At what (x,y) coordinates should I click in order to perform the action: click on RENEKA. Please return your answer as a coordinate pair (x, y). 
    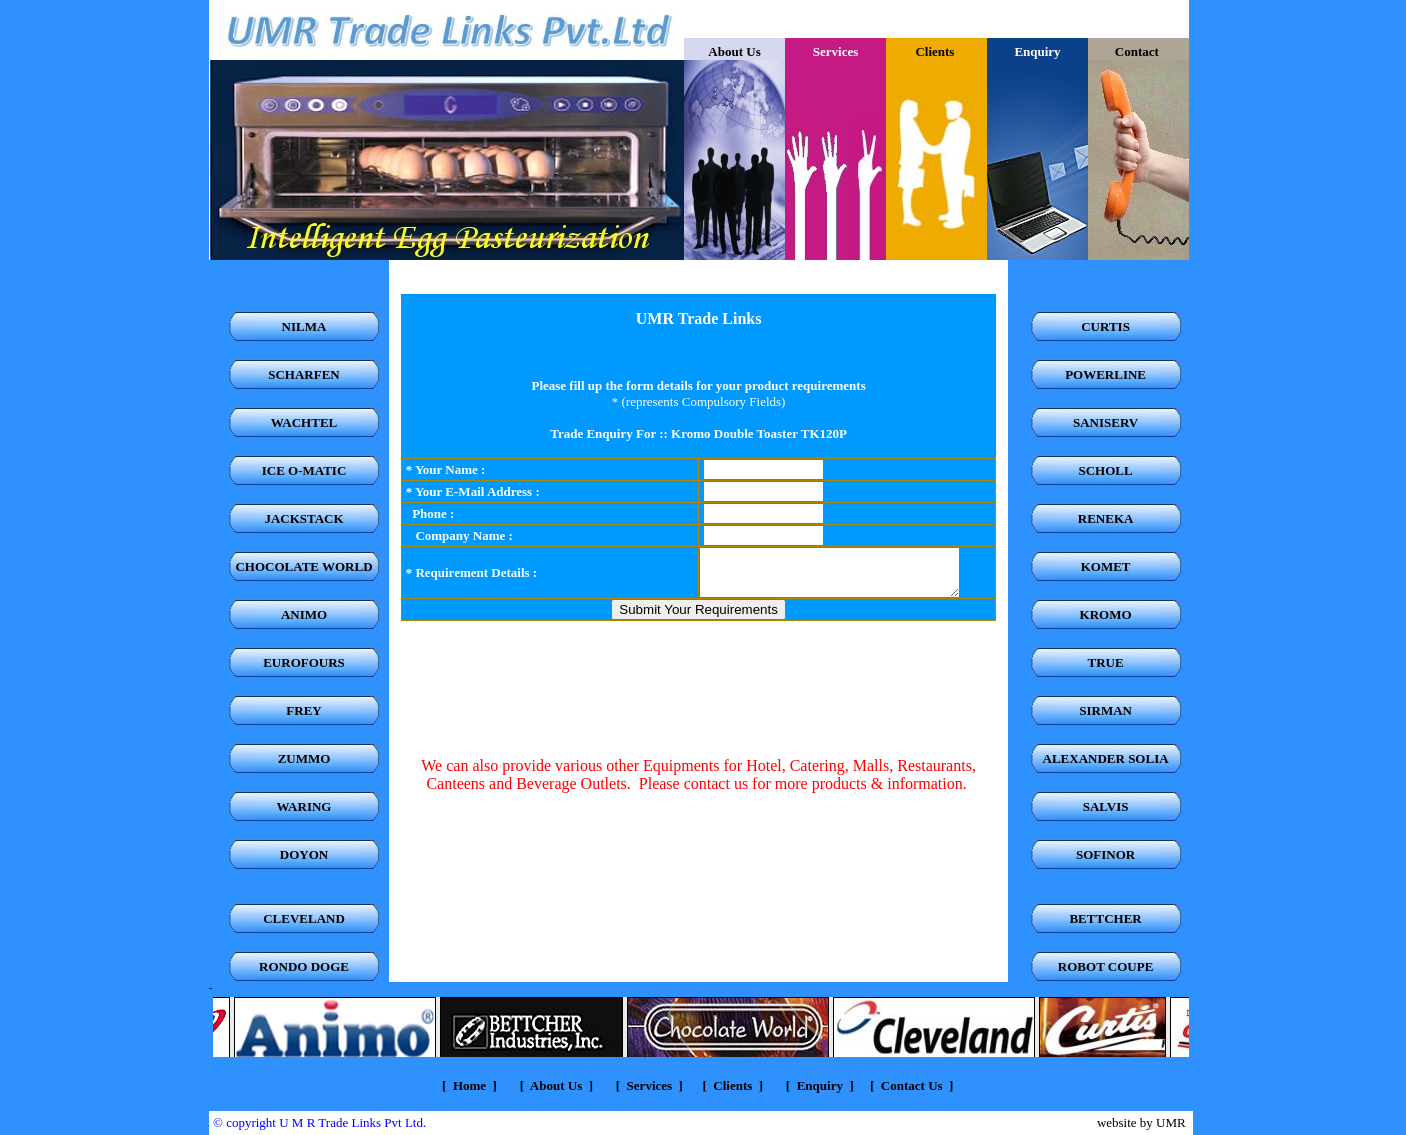
    Looking at the image, I should click on (1106, 518).